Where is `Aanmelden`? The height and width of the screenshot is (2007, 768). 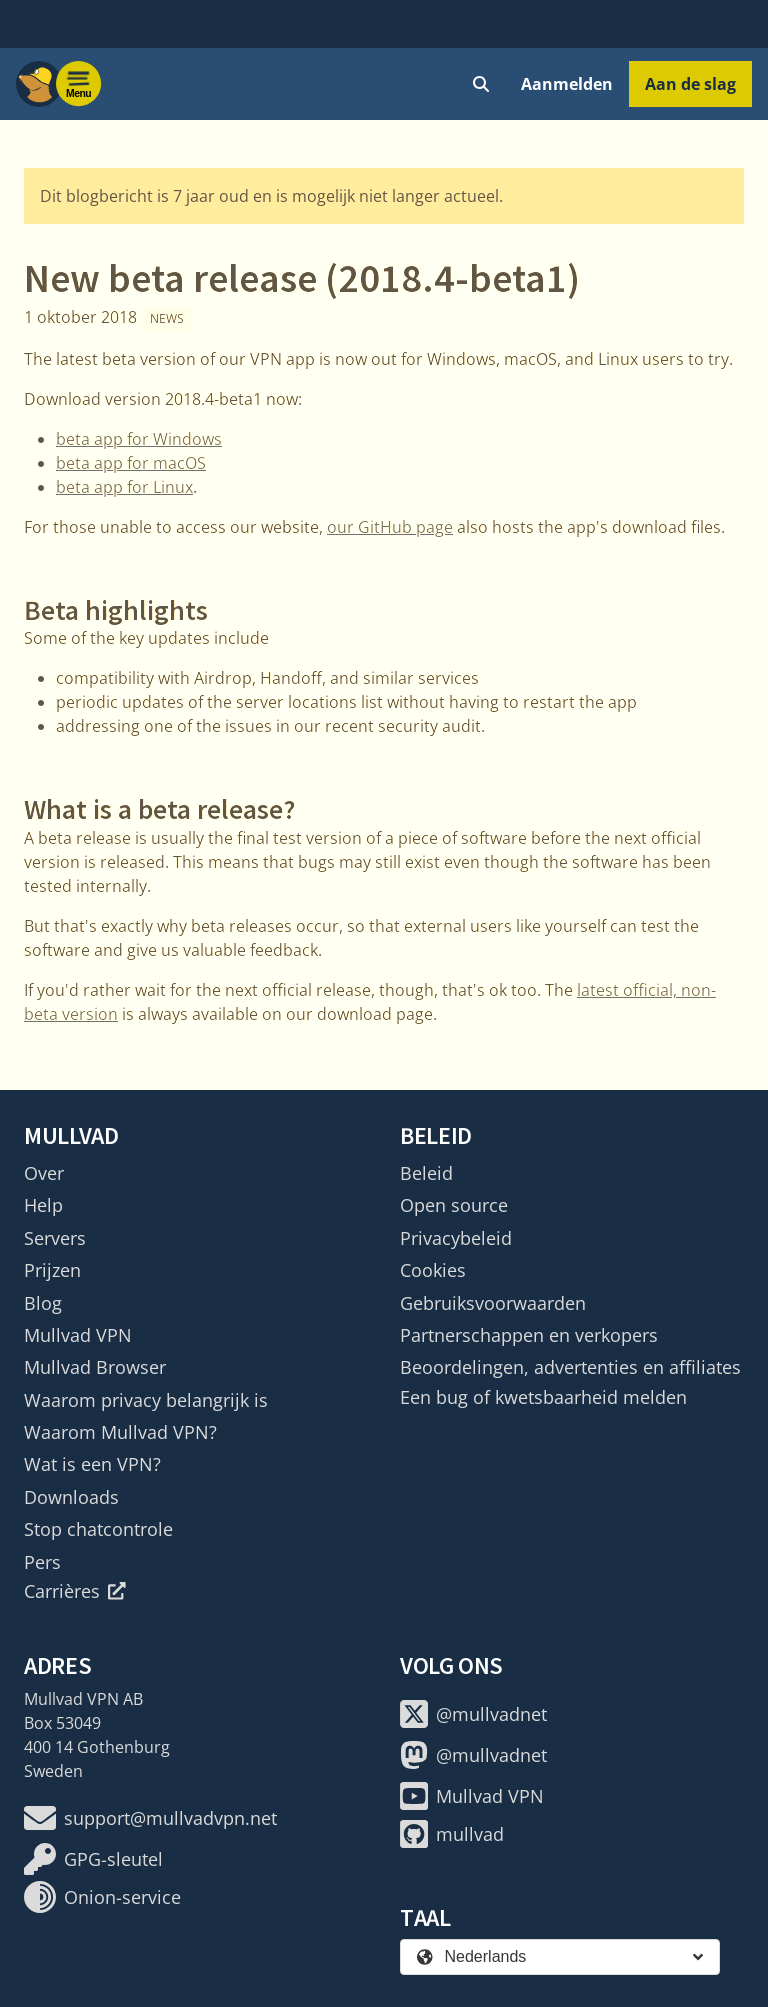 Aanmelden is located at coordinates (567, 84).